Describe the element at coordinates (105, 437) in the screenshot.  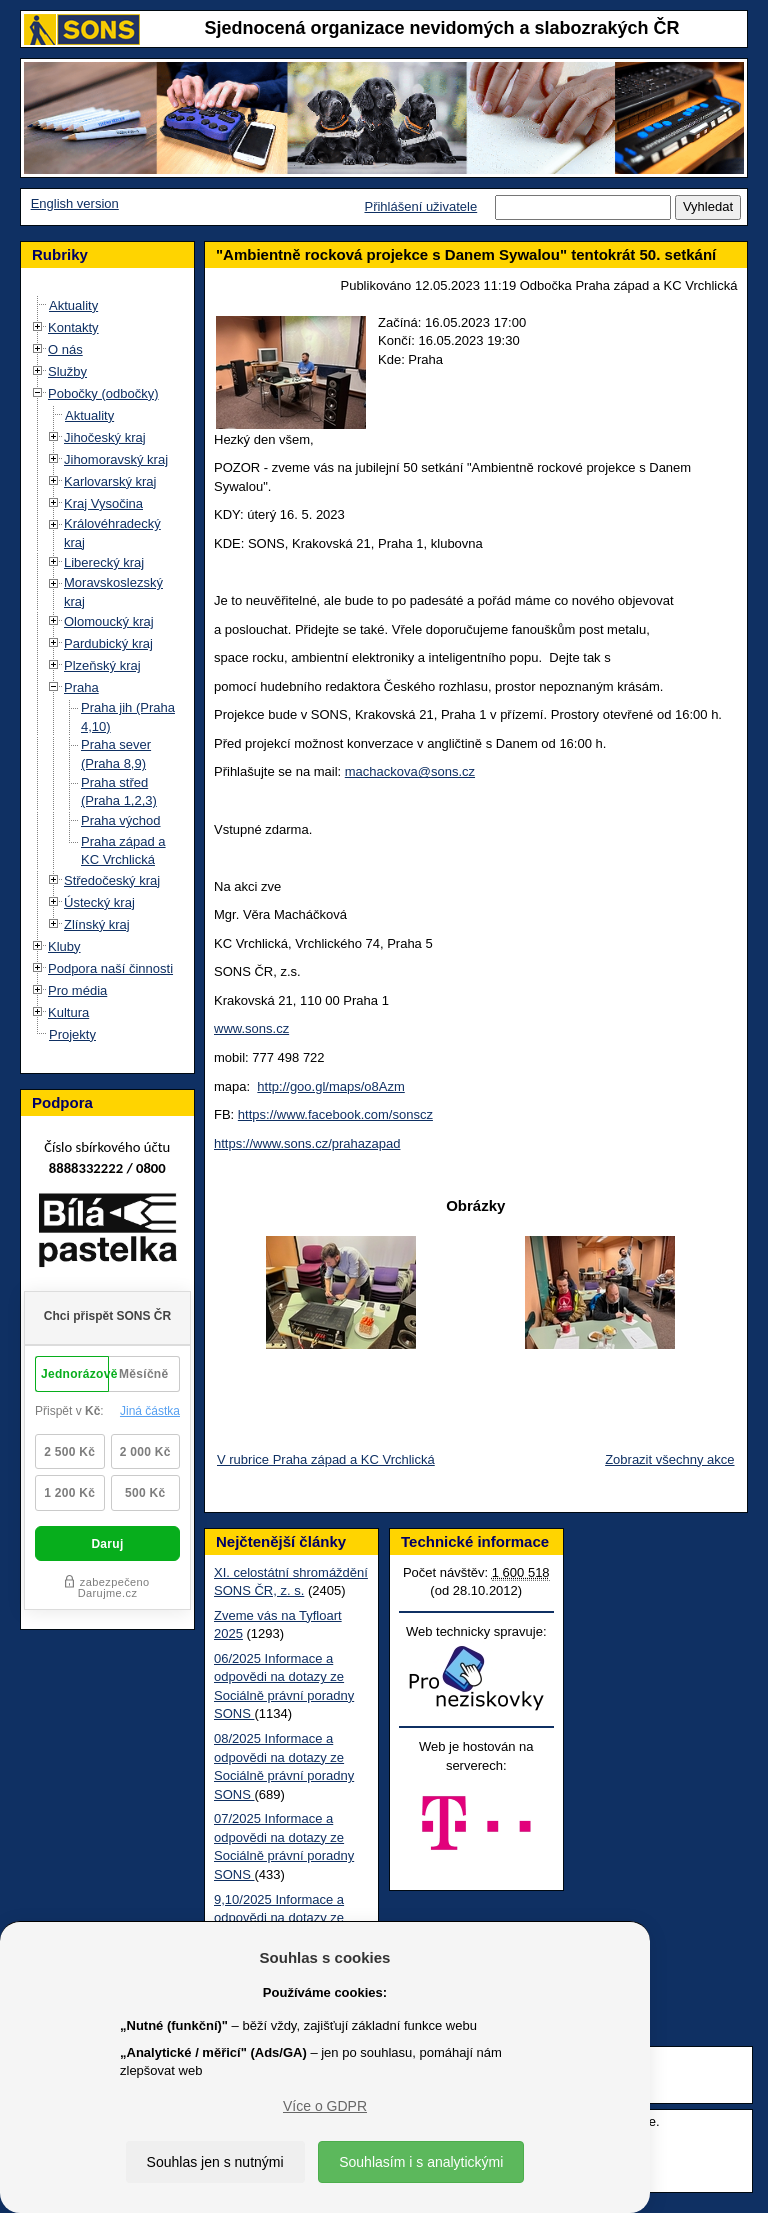
I see `Jihočeský kraj` at that location.